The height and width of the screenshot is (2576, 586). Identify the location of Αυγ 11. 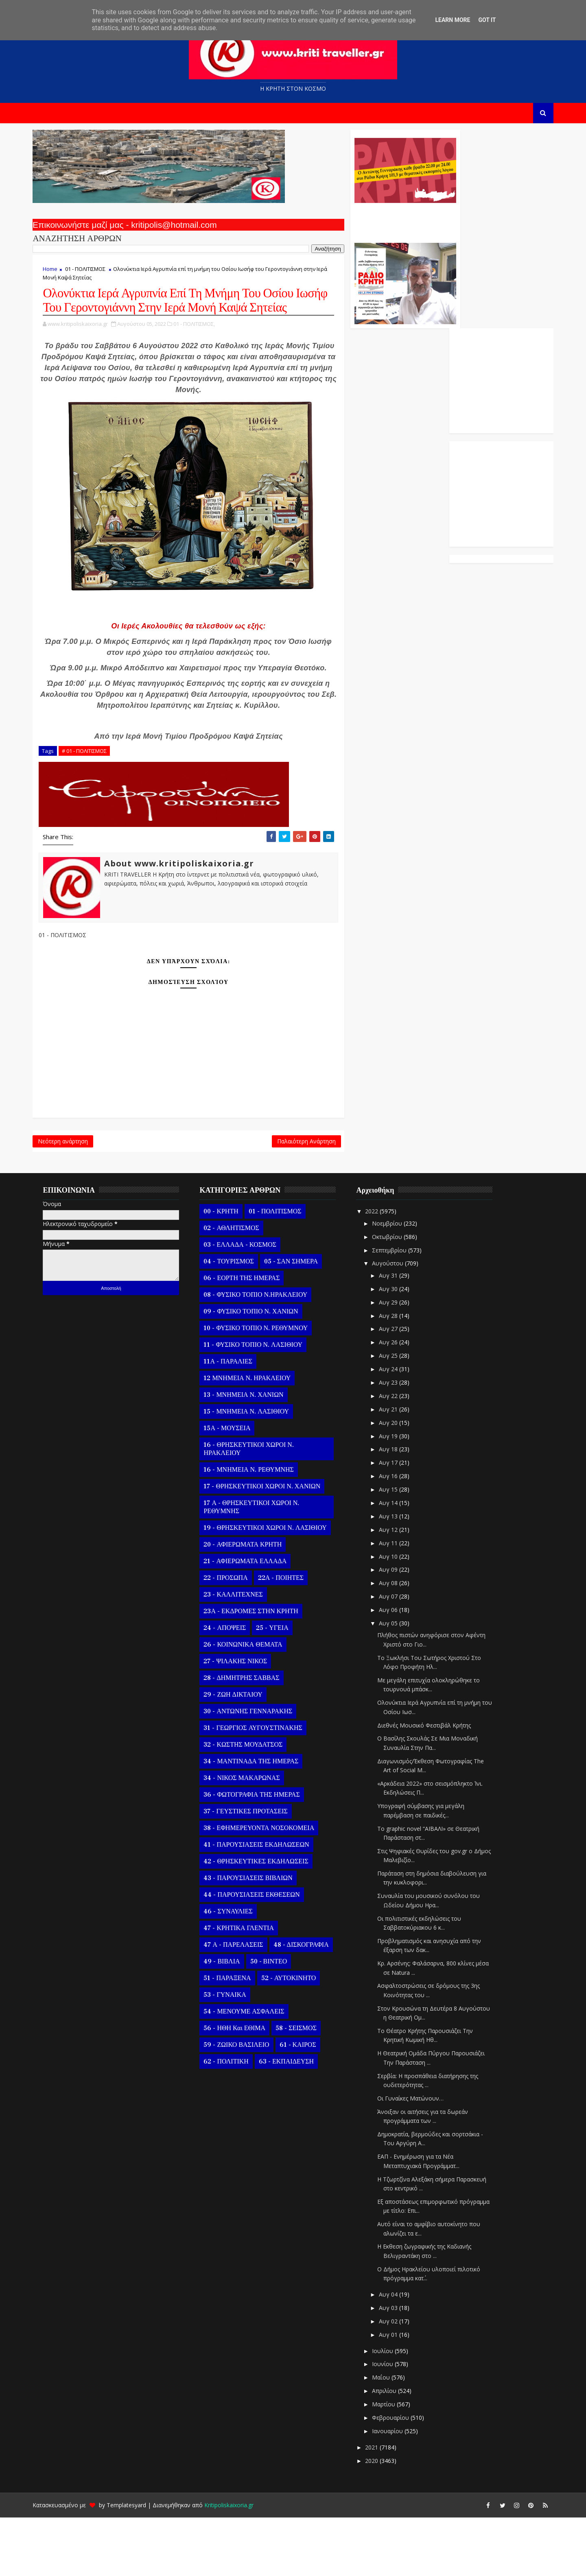
(395, 1601).